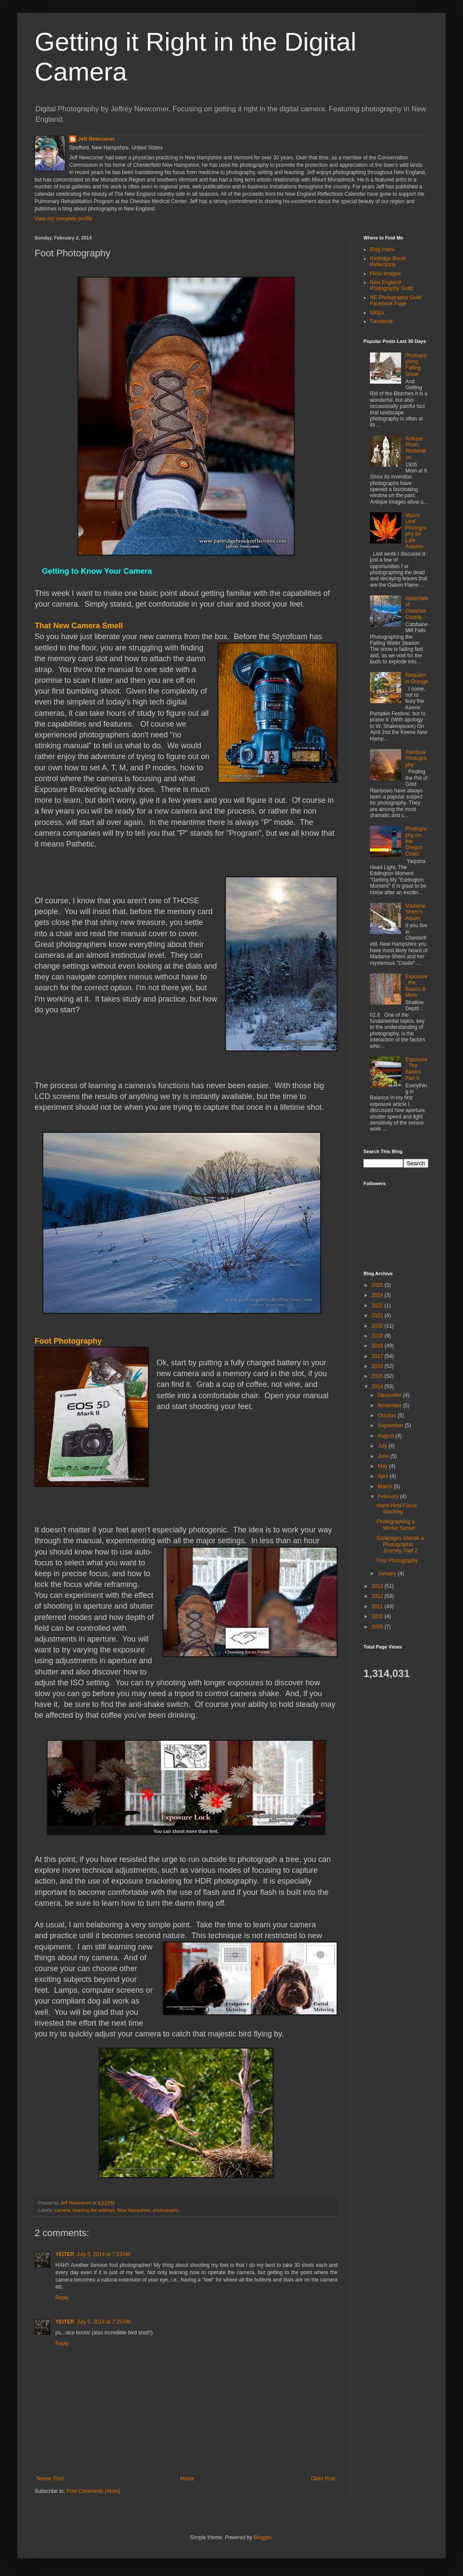 The height and width of the screenshot is (2576, 463). I want to click on 2021, so click(378, 1315).